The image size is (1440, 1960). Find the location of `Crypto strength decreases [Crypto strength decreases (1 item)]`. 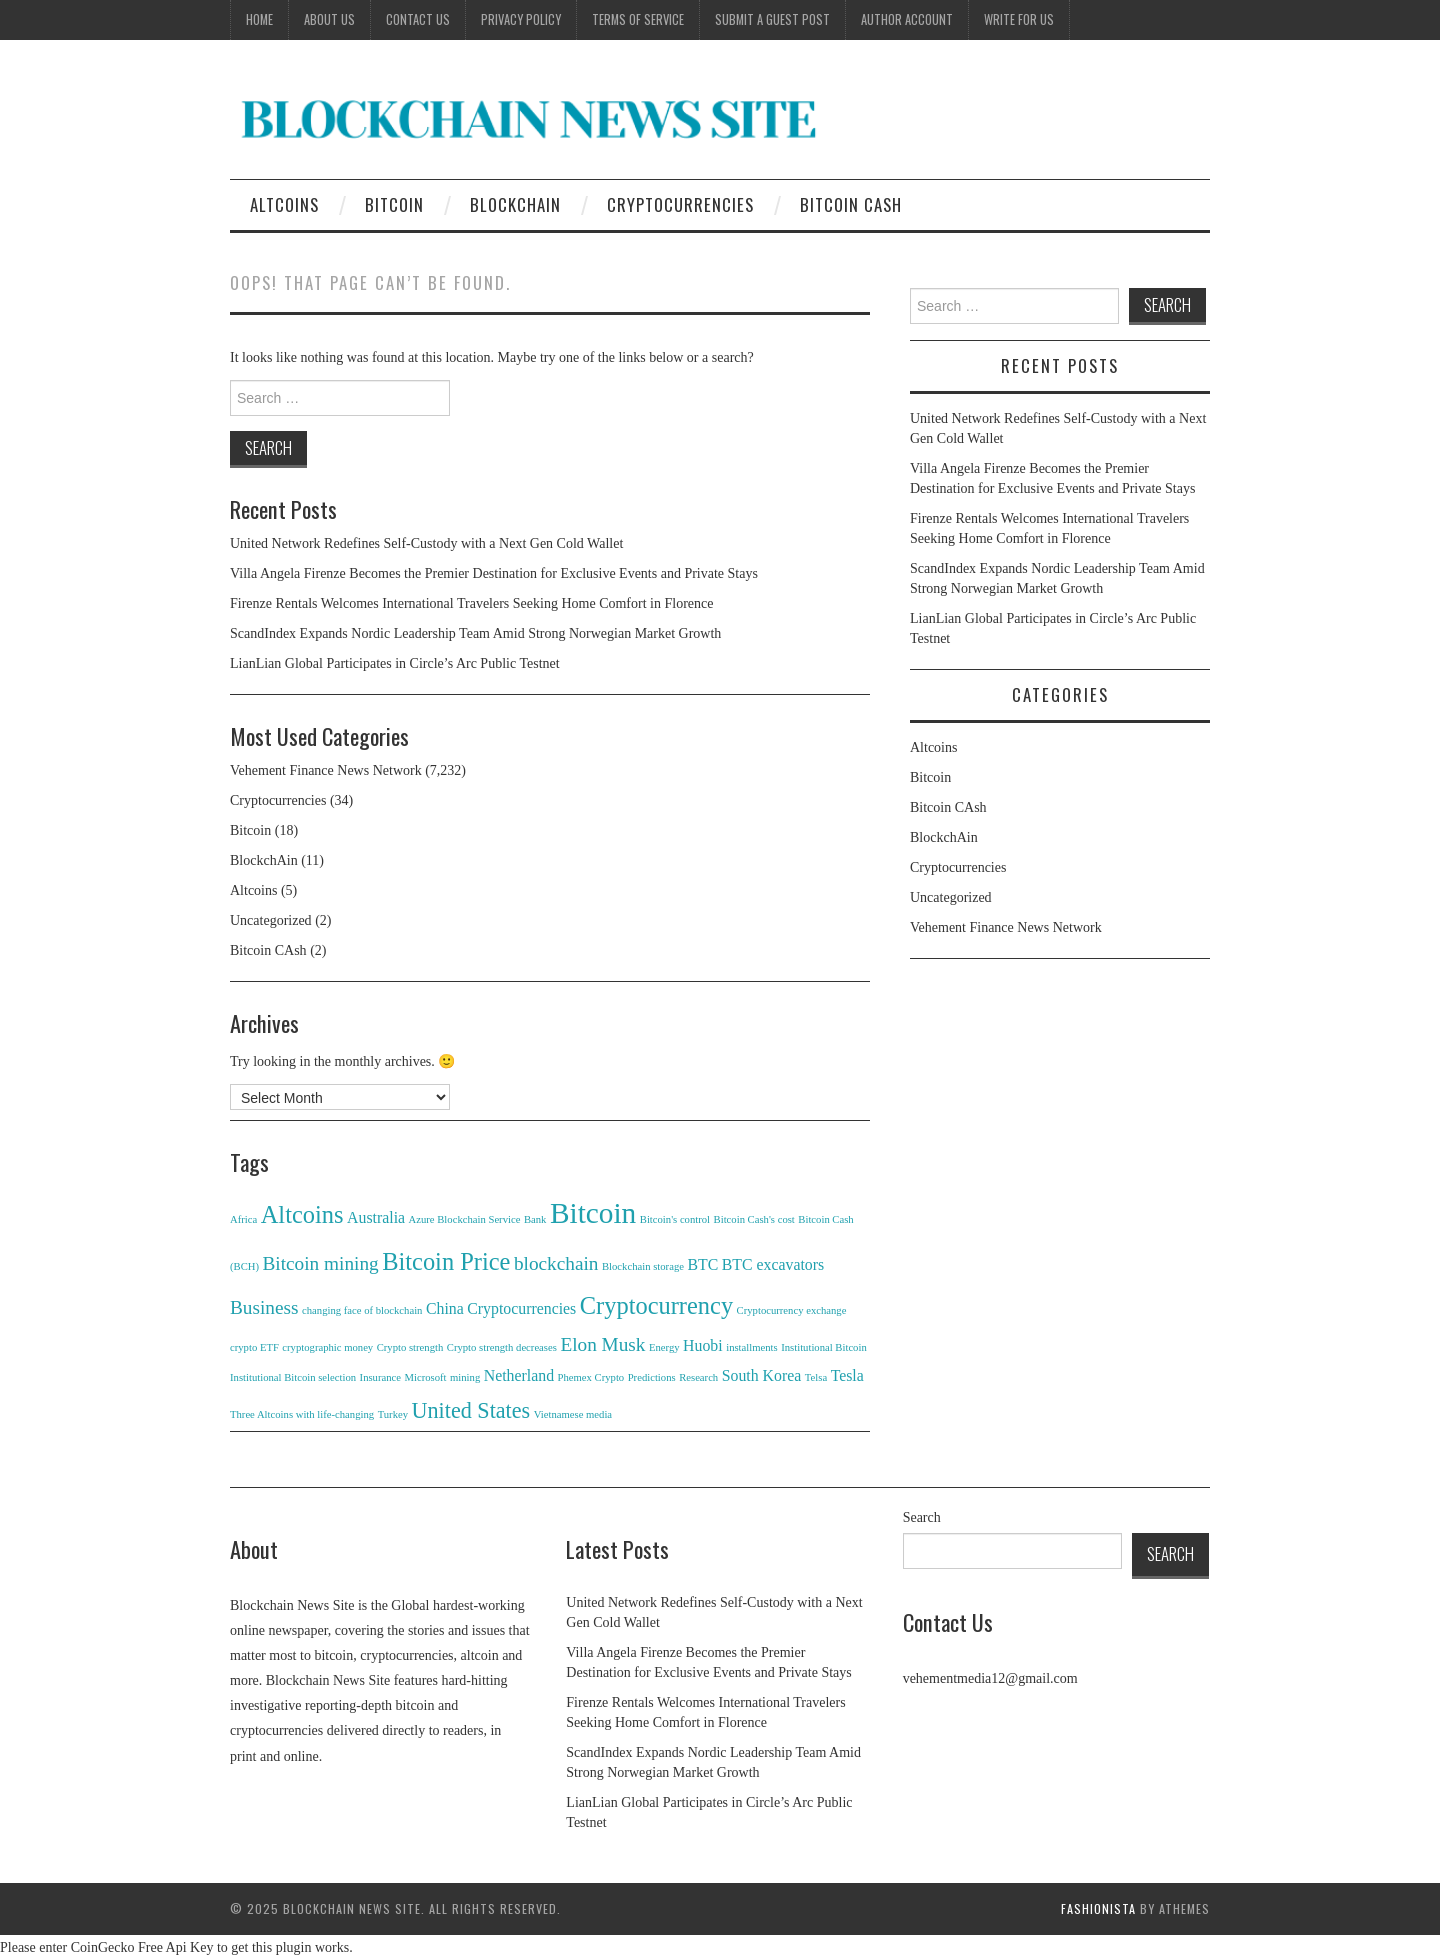

Crypto strength decreases [Crypto strength decreases (1 item)] is located at coordinates (502, 1347).